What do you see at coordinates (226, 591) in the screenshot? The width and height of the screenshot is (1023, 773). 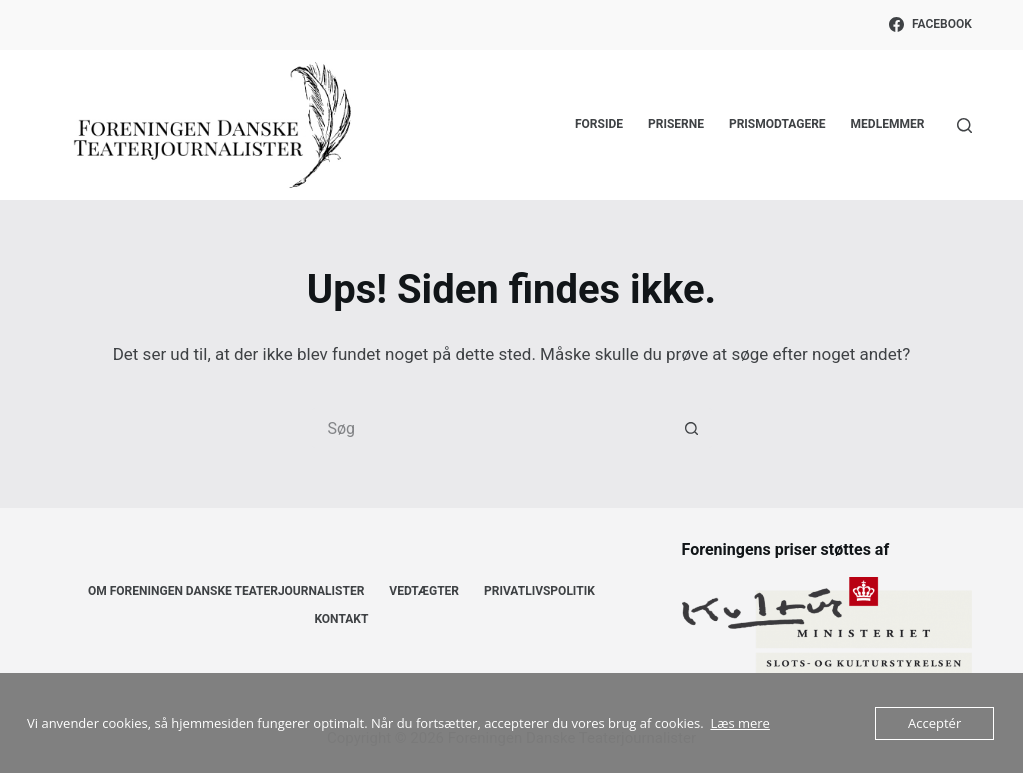 I see `Om Foreningen Danske Teaterjournalister` at bounding box center [226, 591].